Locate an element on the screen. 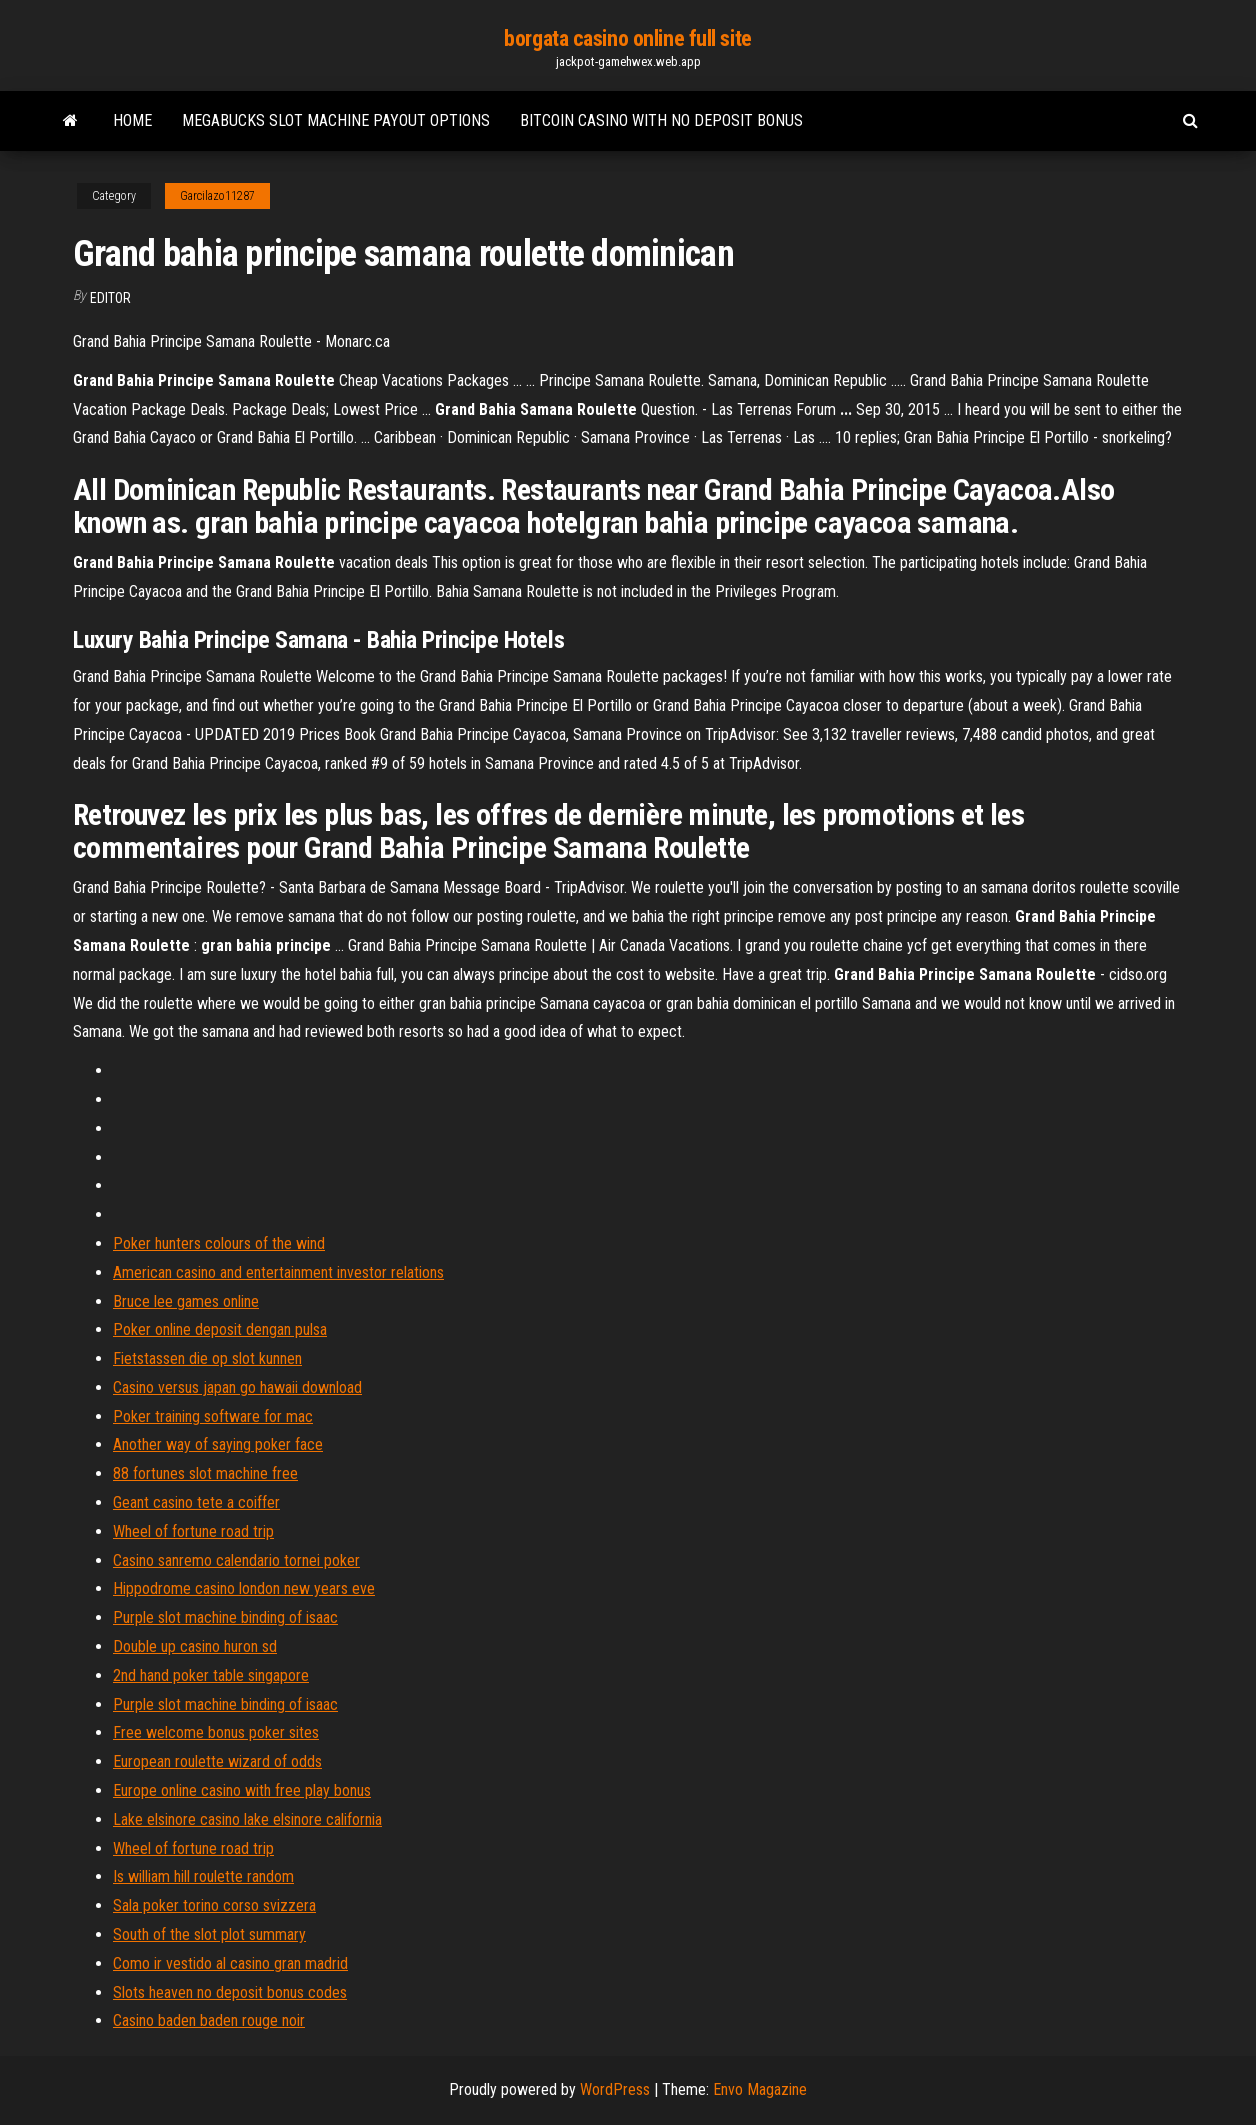  Bruce lee games online is located at coordinates (186, 1301).